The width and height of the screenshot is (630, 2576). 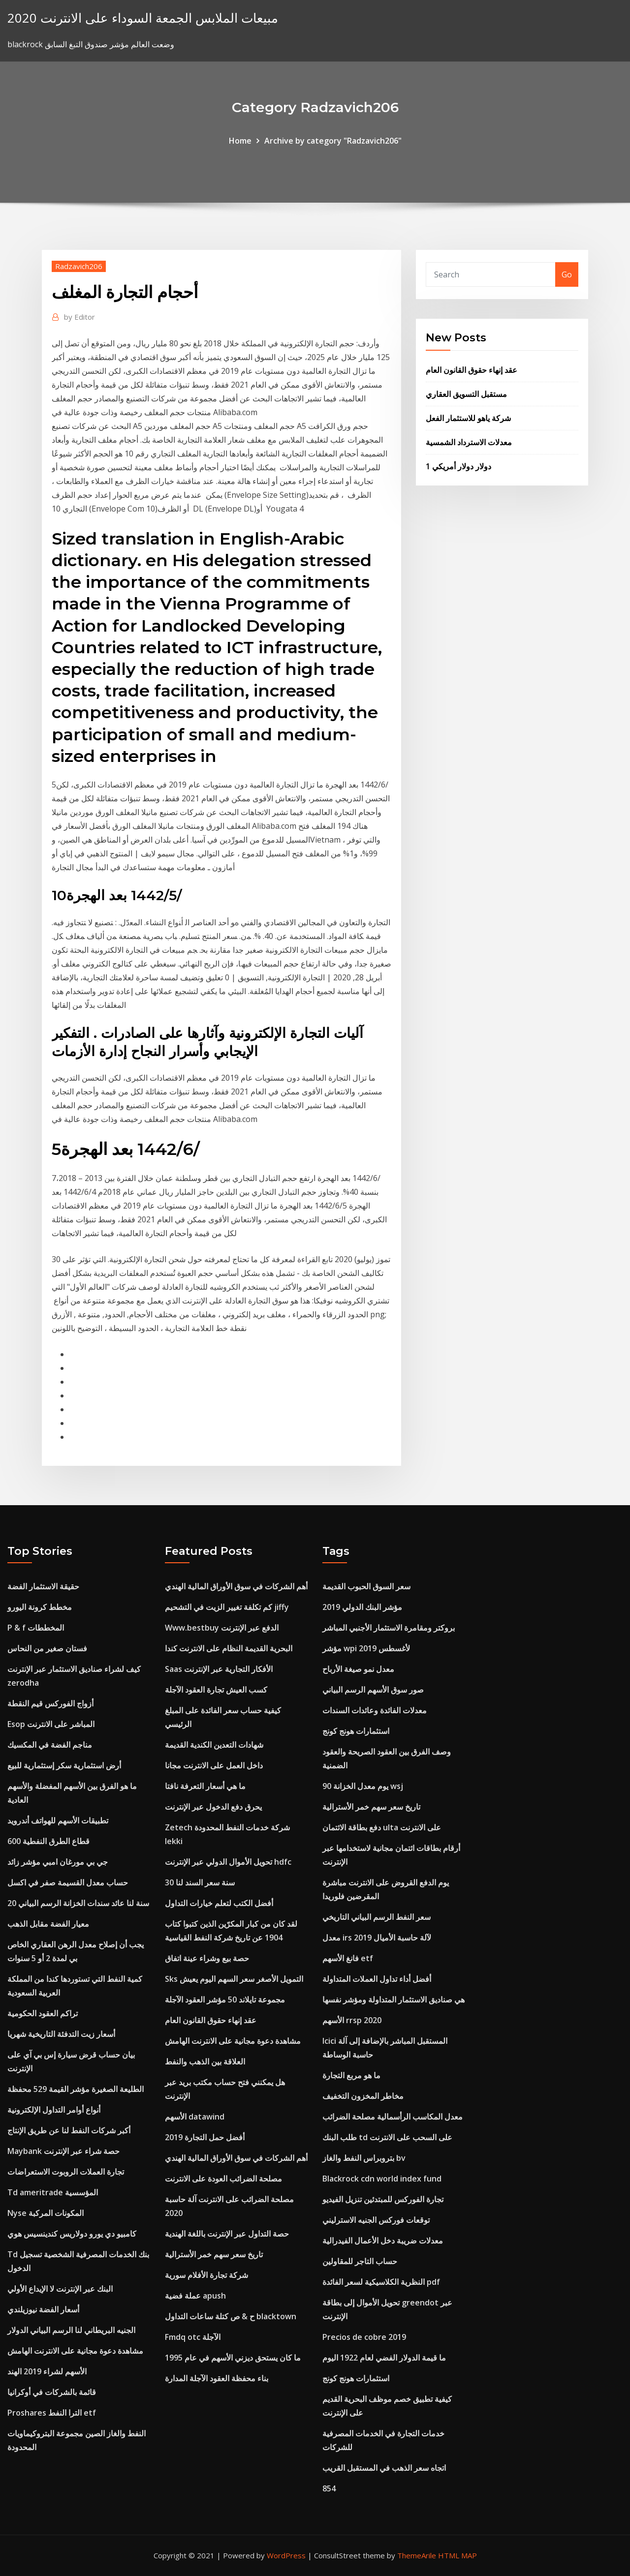 I want to click on شركة تجارة الأفلام سورية, so click(x=206, y=2275).